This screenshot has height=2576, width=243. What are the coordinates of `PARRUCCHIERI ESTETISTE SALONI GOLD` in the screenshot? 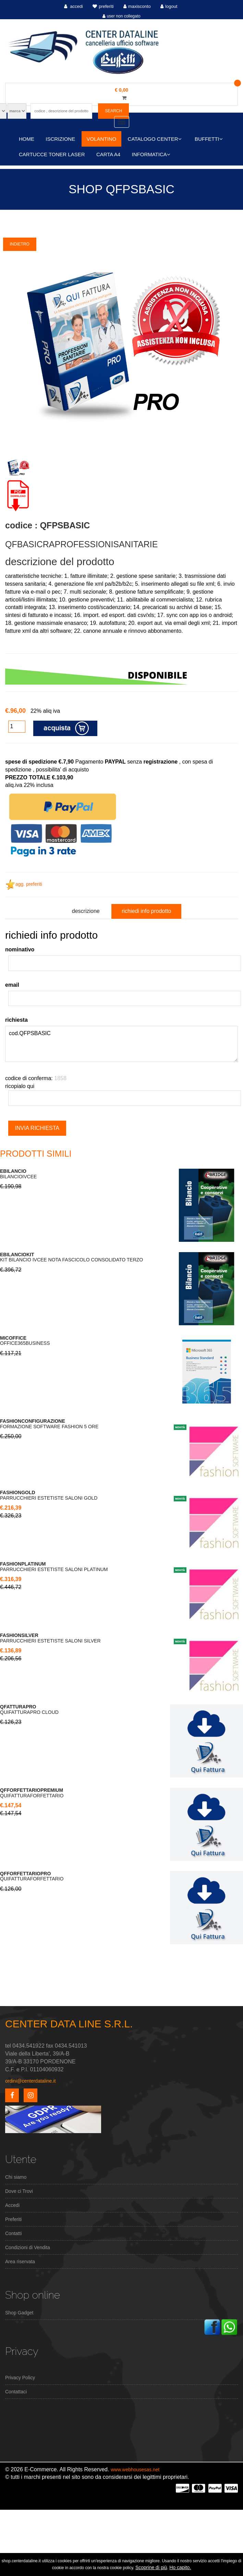 It's located at (48, 1495).